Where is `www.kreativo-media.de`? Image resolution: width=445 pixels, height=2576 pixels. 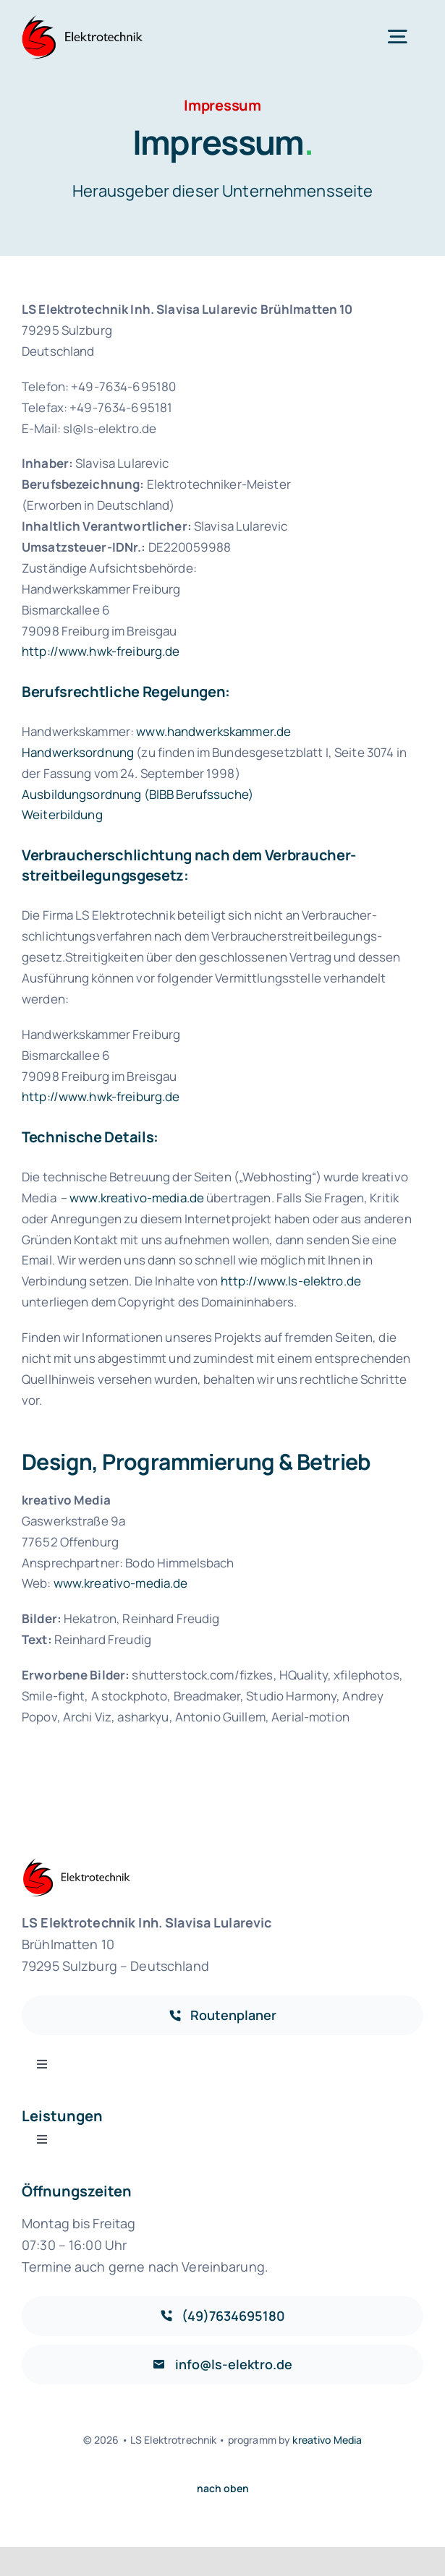
www.kreativo-media.de is located at coordinates (136, 1197).